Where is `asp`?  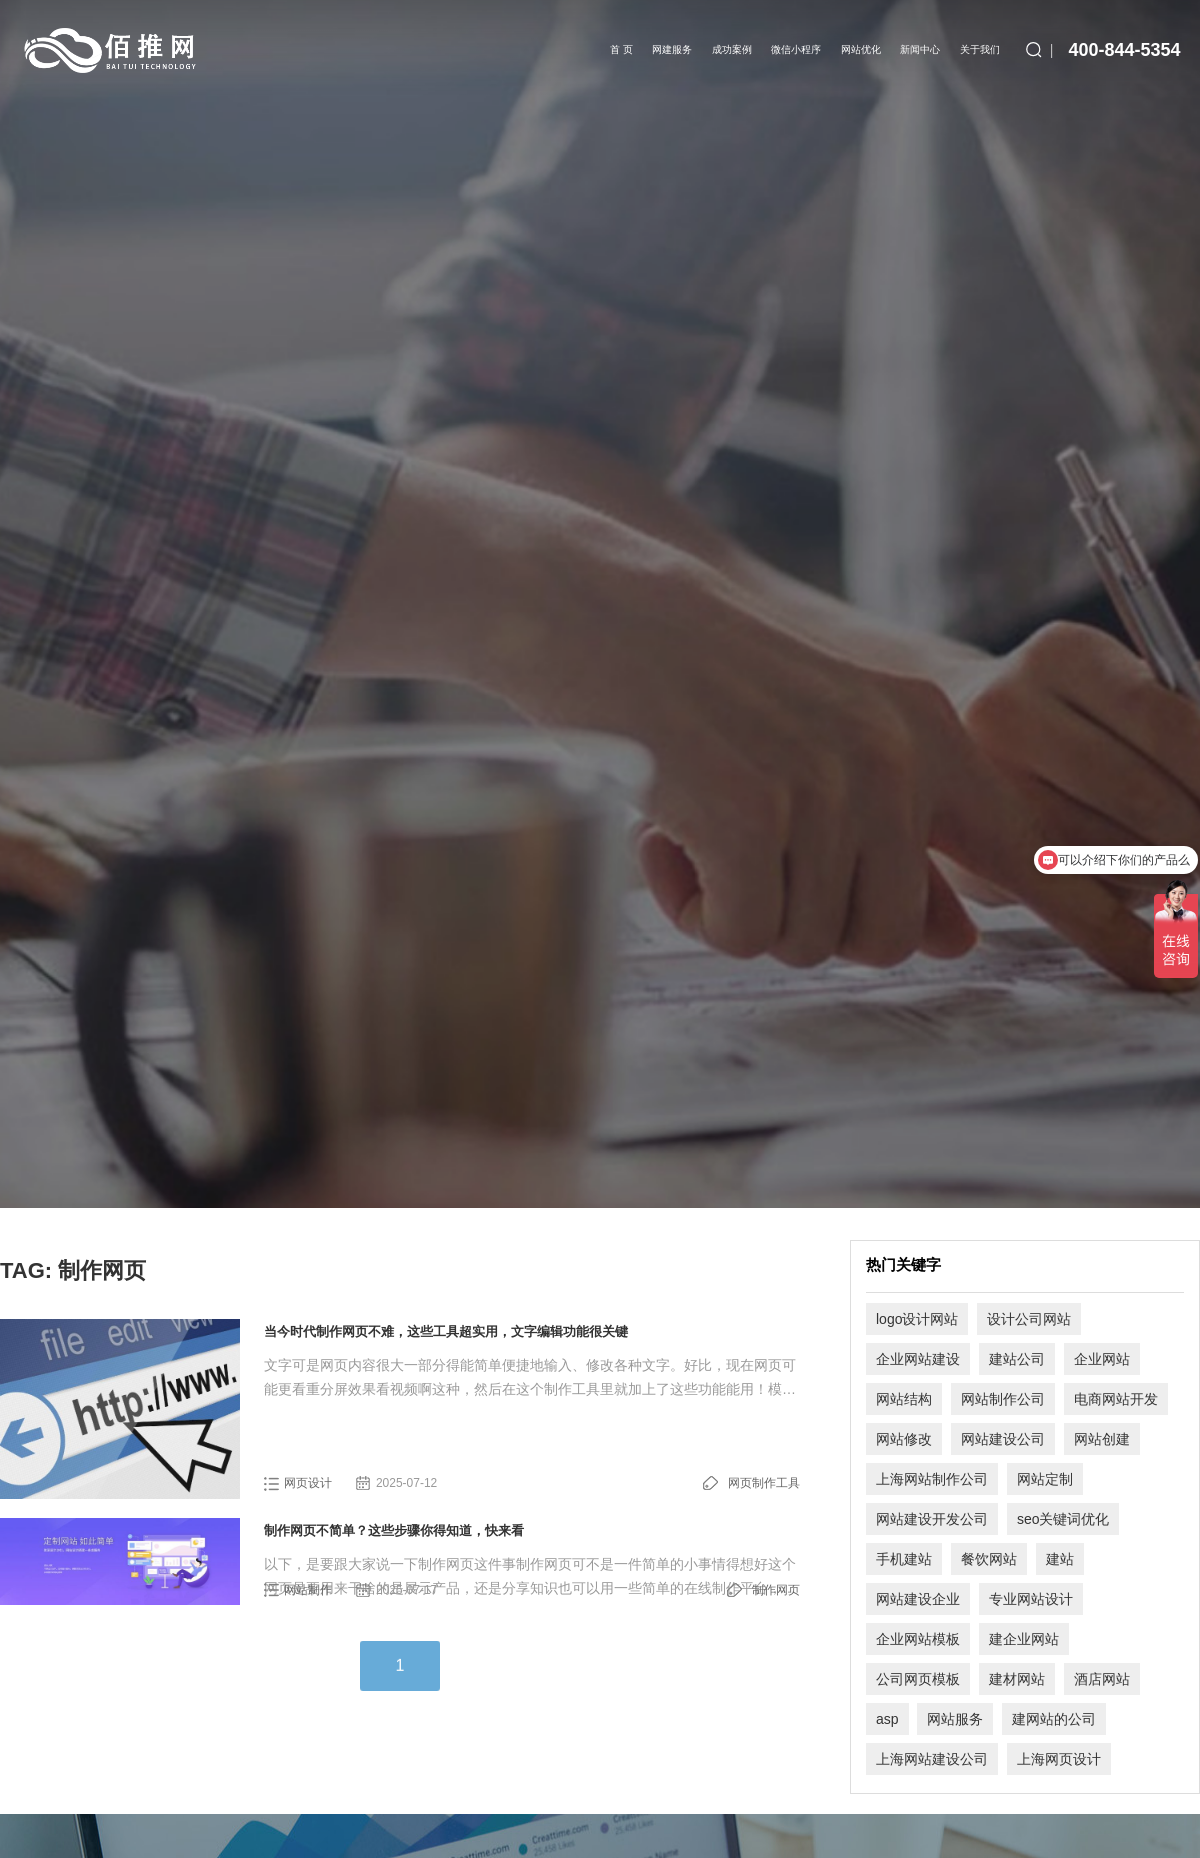
asp is located at coordinates (887, 1719).